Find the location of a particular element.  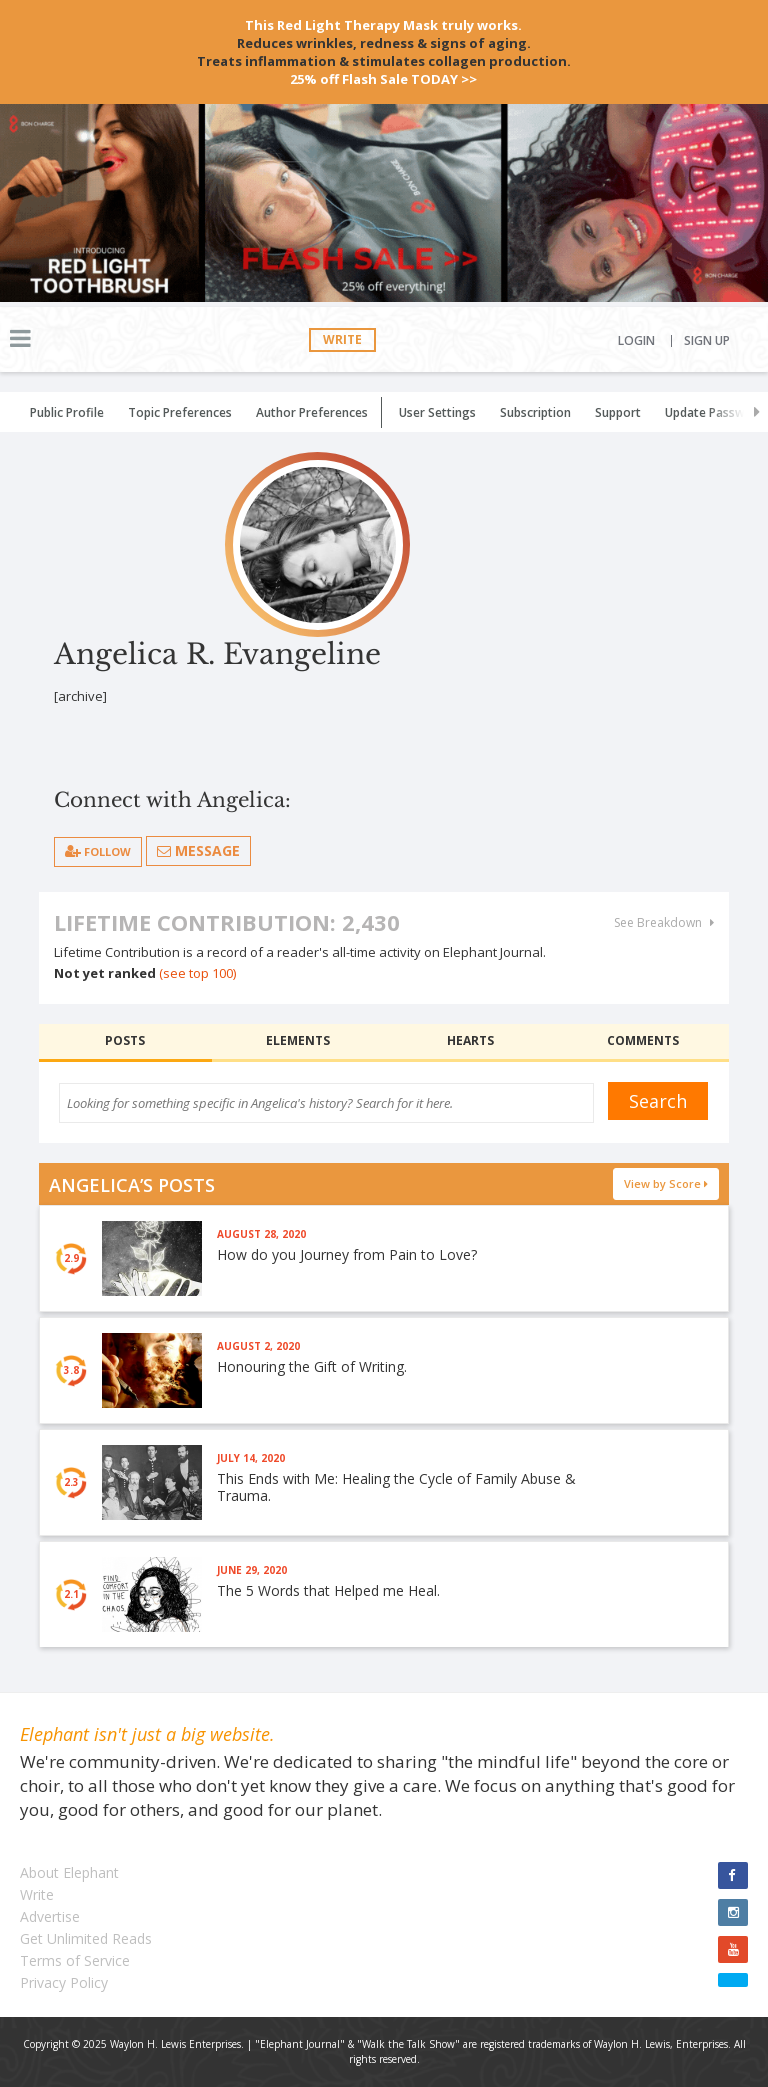

follow is located at coordinates (98, 851).